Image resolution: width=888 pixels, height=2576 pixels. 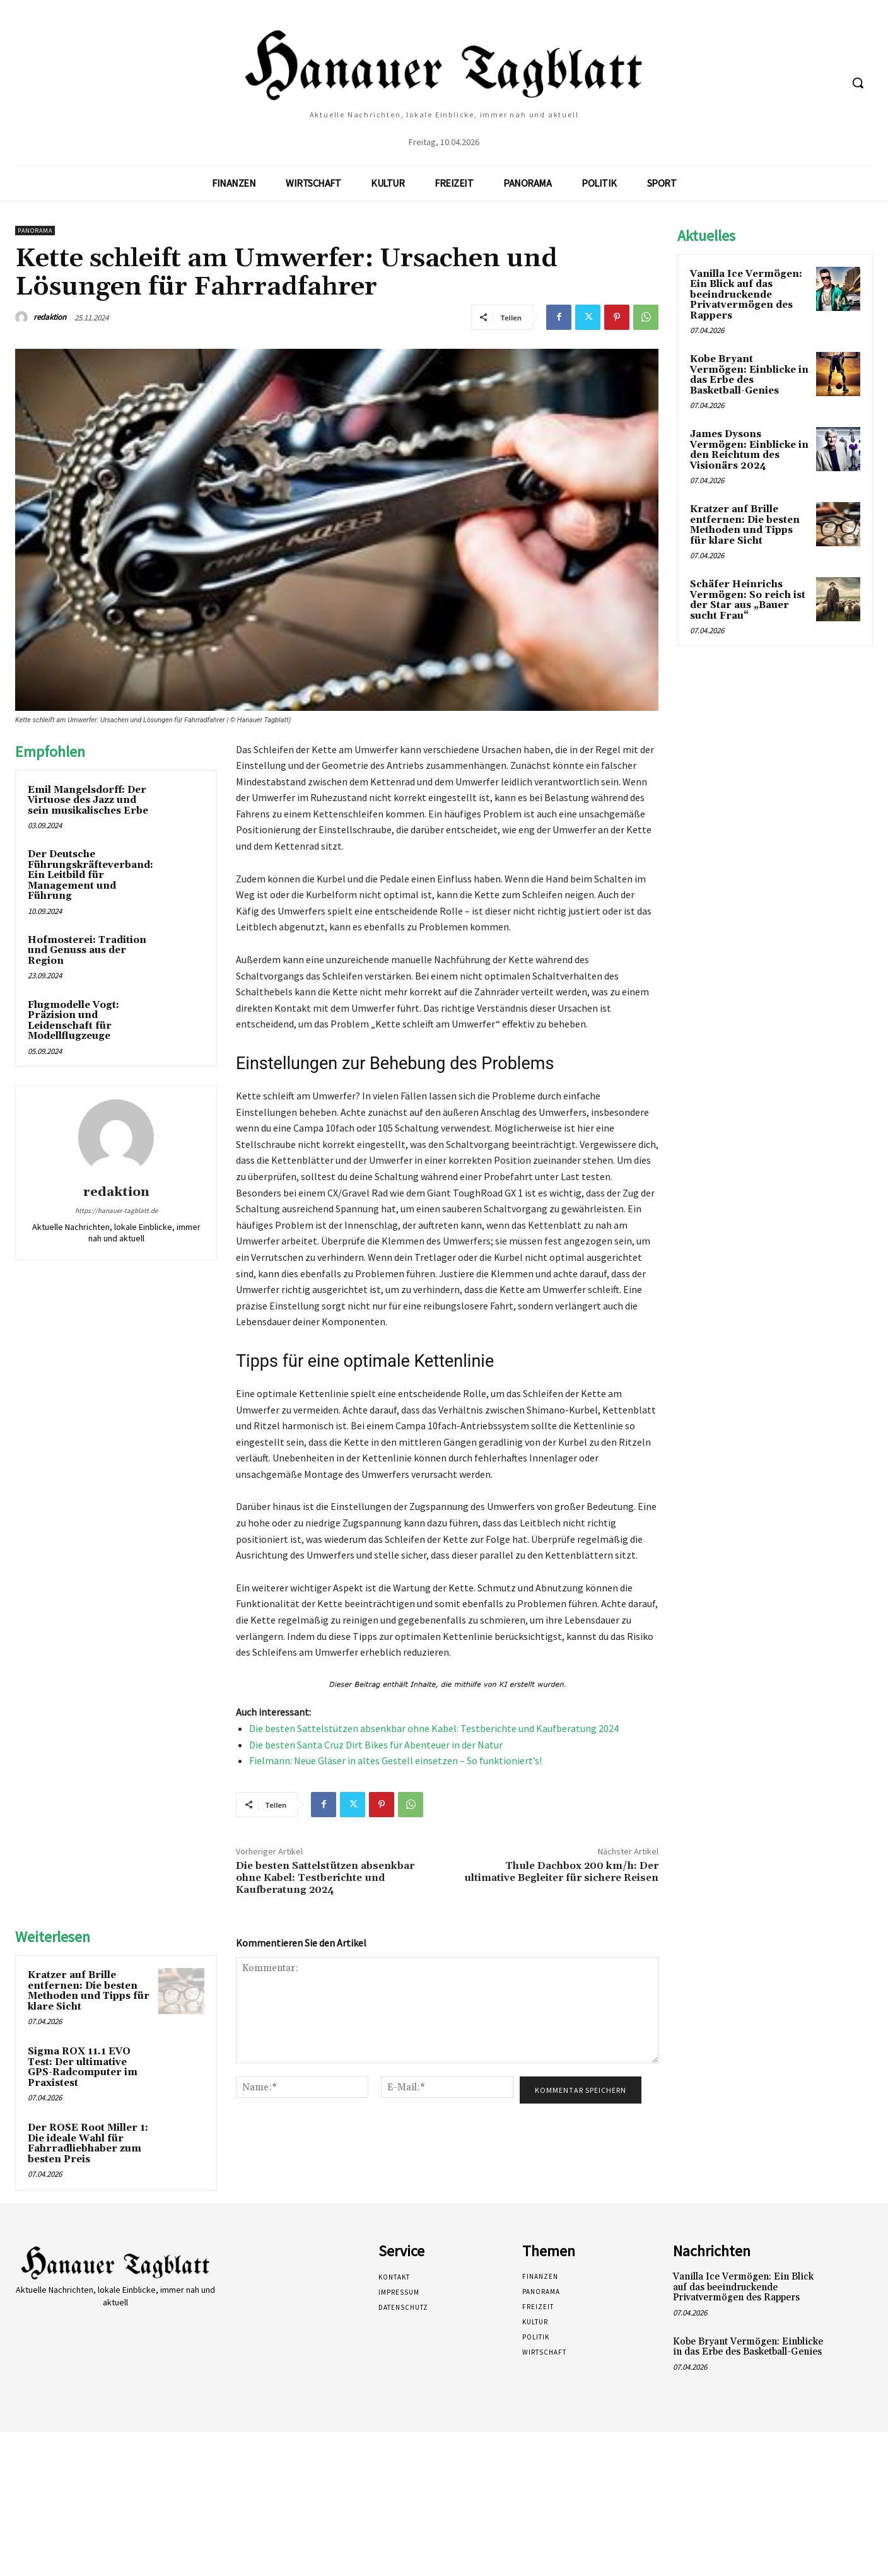 I want to click on Thule Dachbox 200 km/h: Der ultimative Begleiter für sichere Reisen, so click(x=561, y=1871).